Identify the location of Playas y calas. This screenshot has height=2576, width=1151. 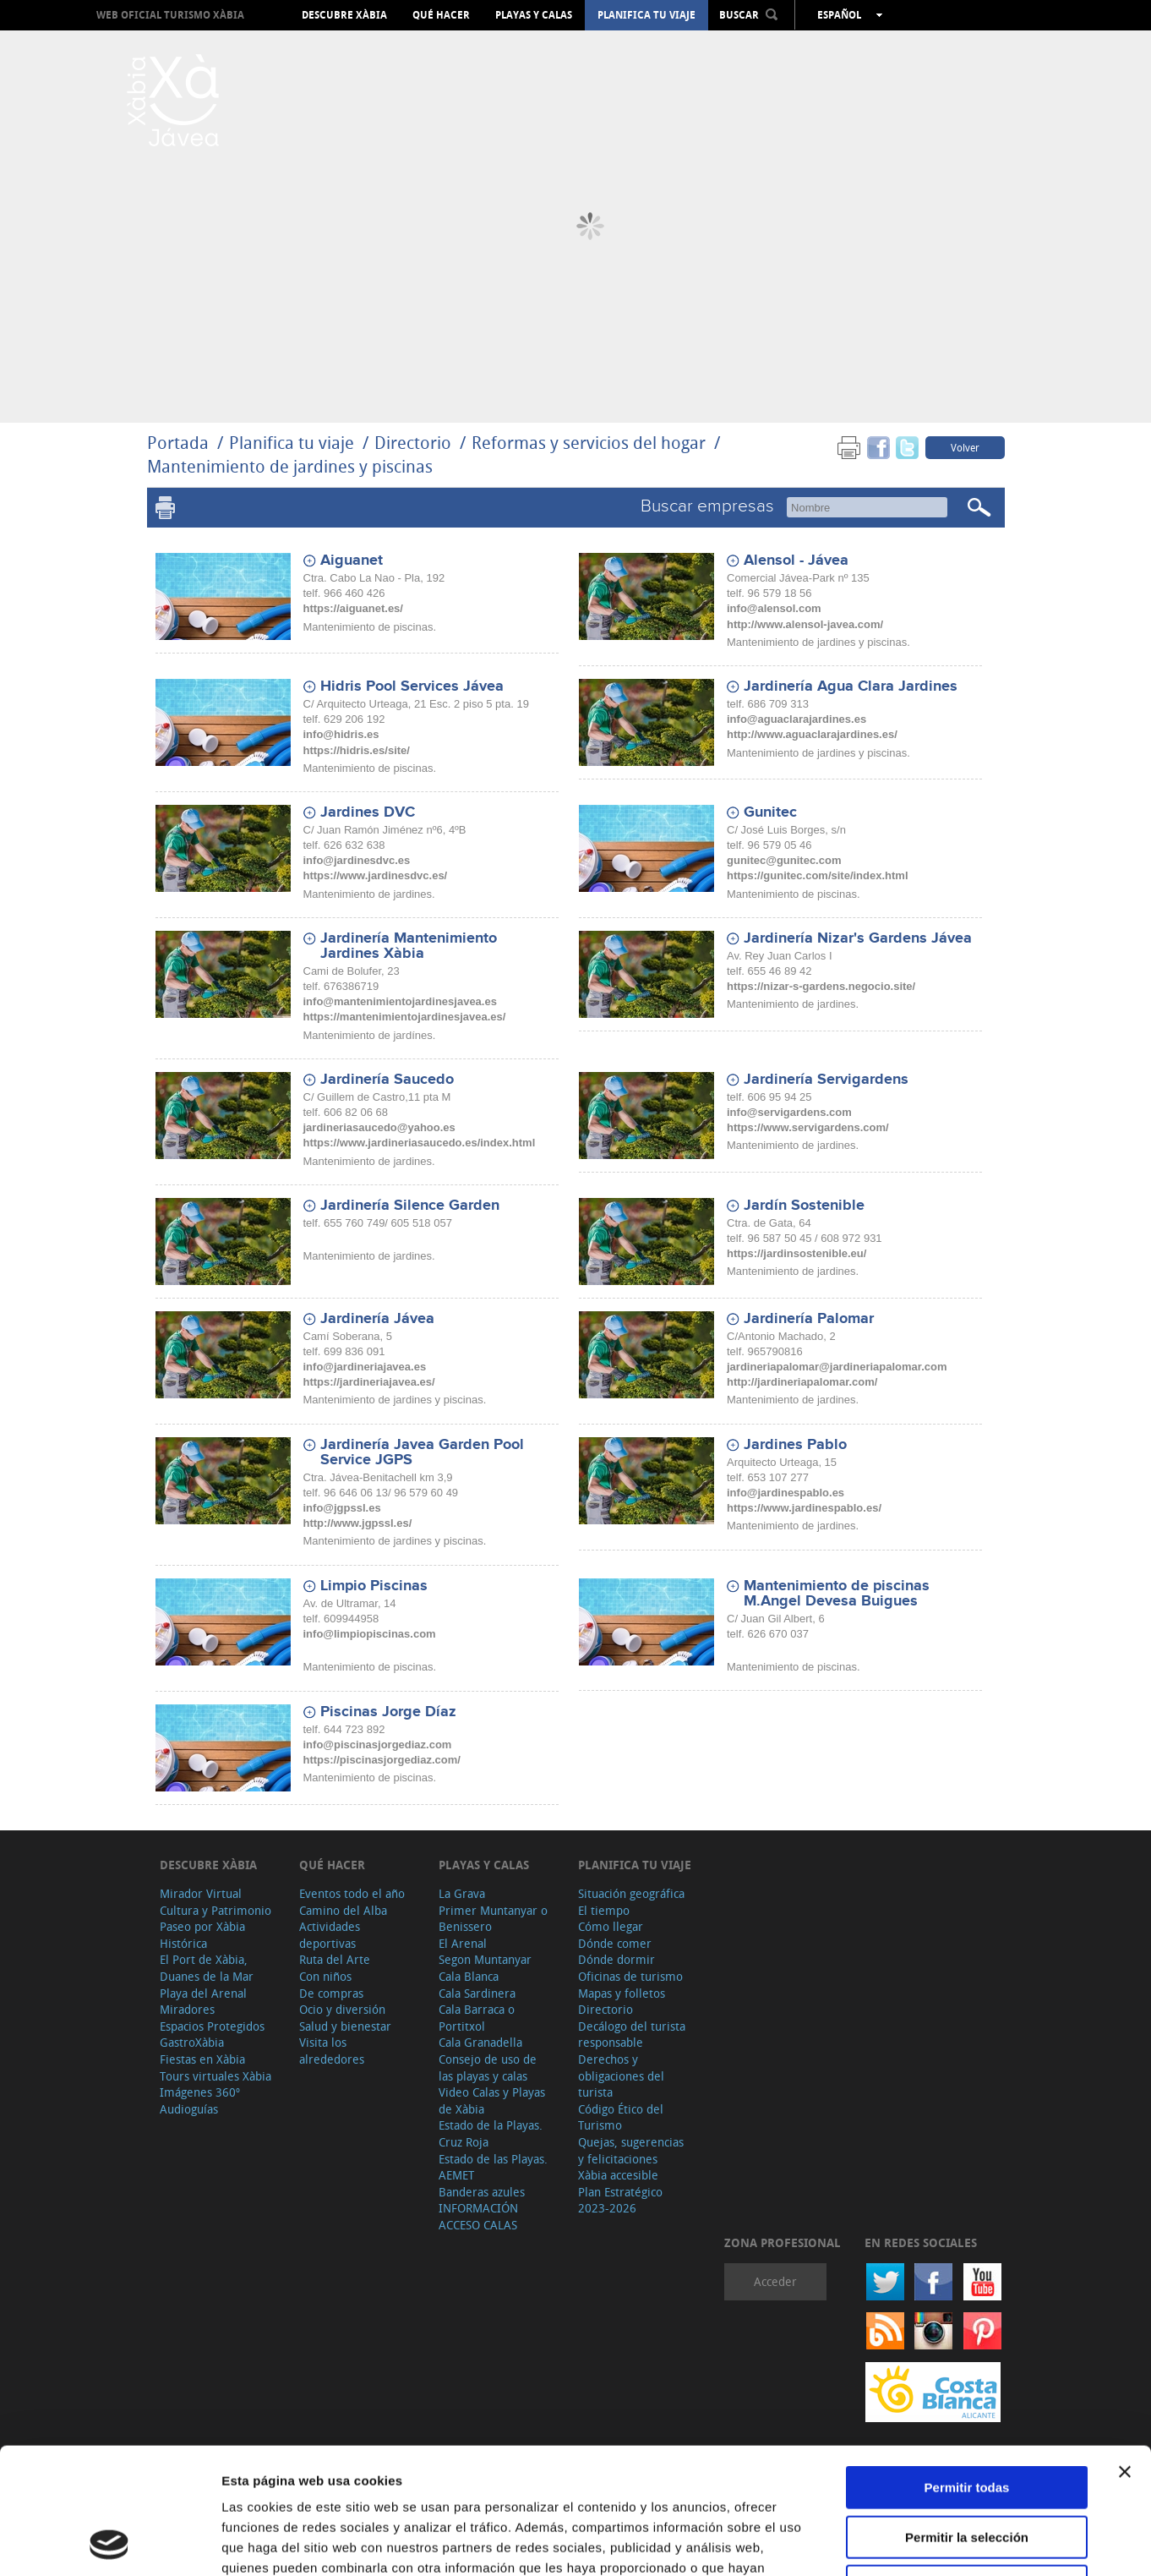
(533, 15).